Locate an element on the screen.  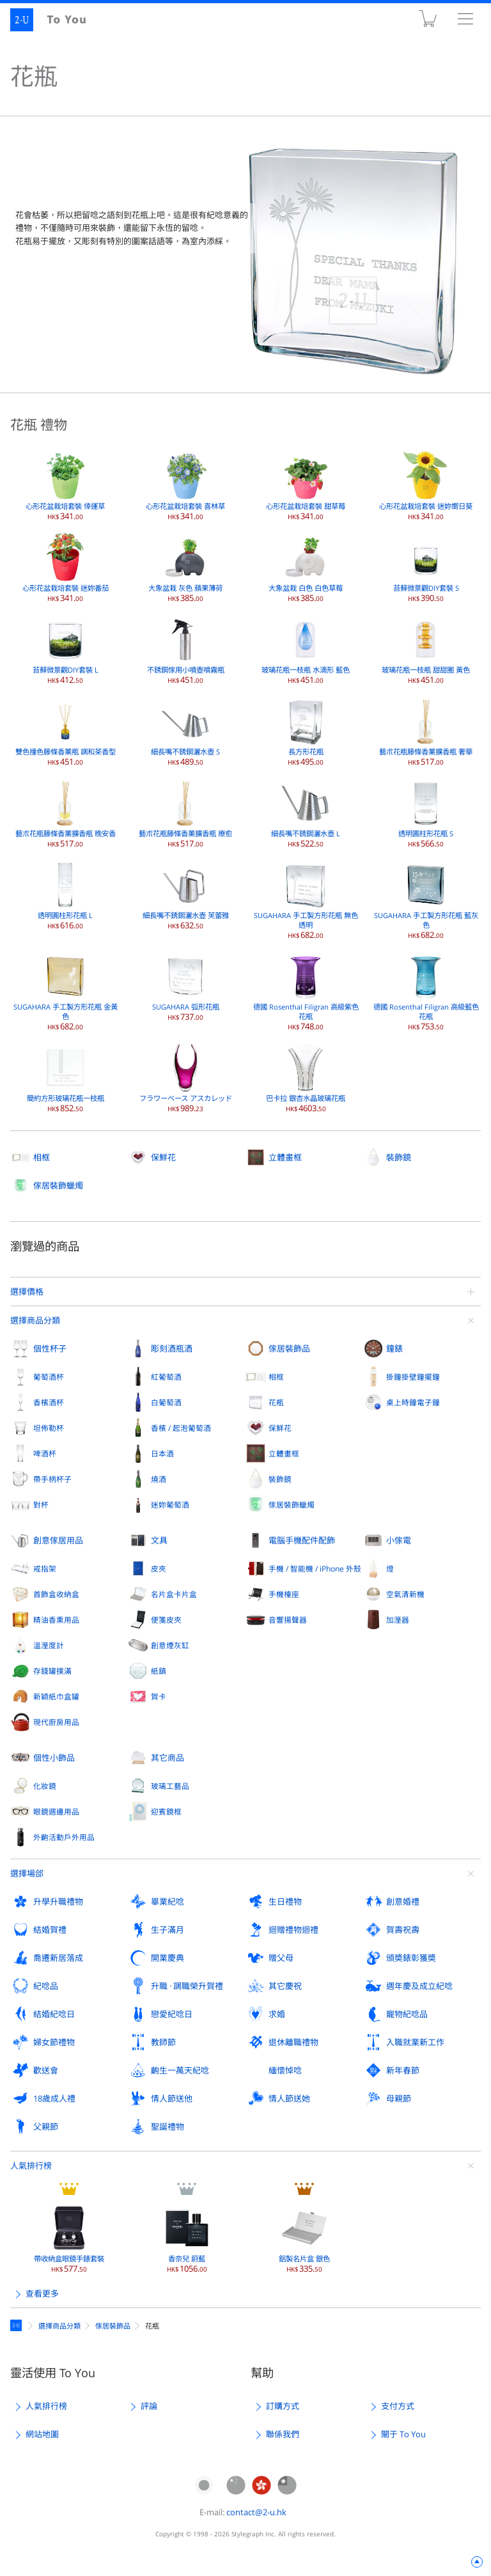
德國 Rosenthal Filigran 高級藍色花瓶 is located at coordinates (426, 991).